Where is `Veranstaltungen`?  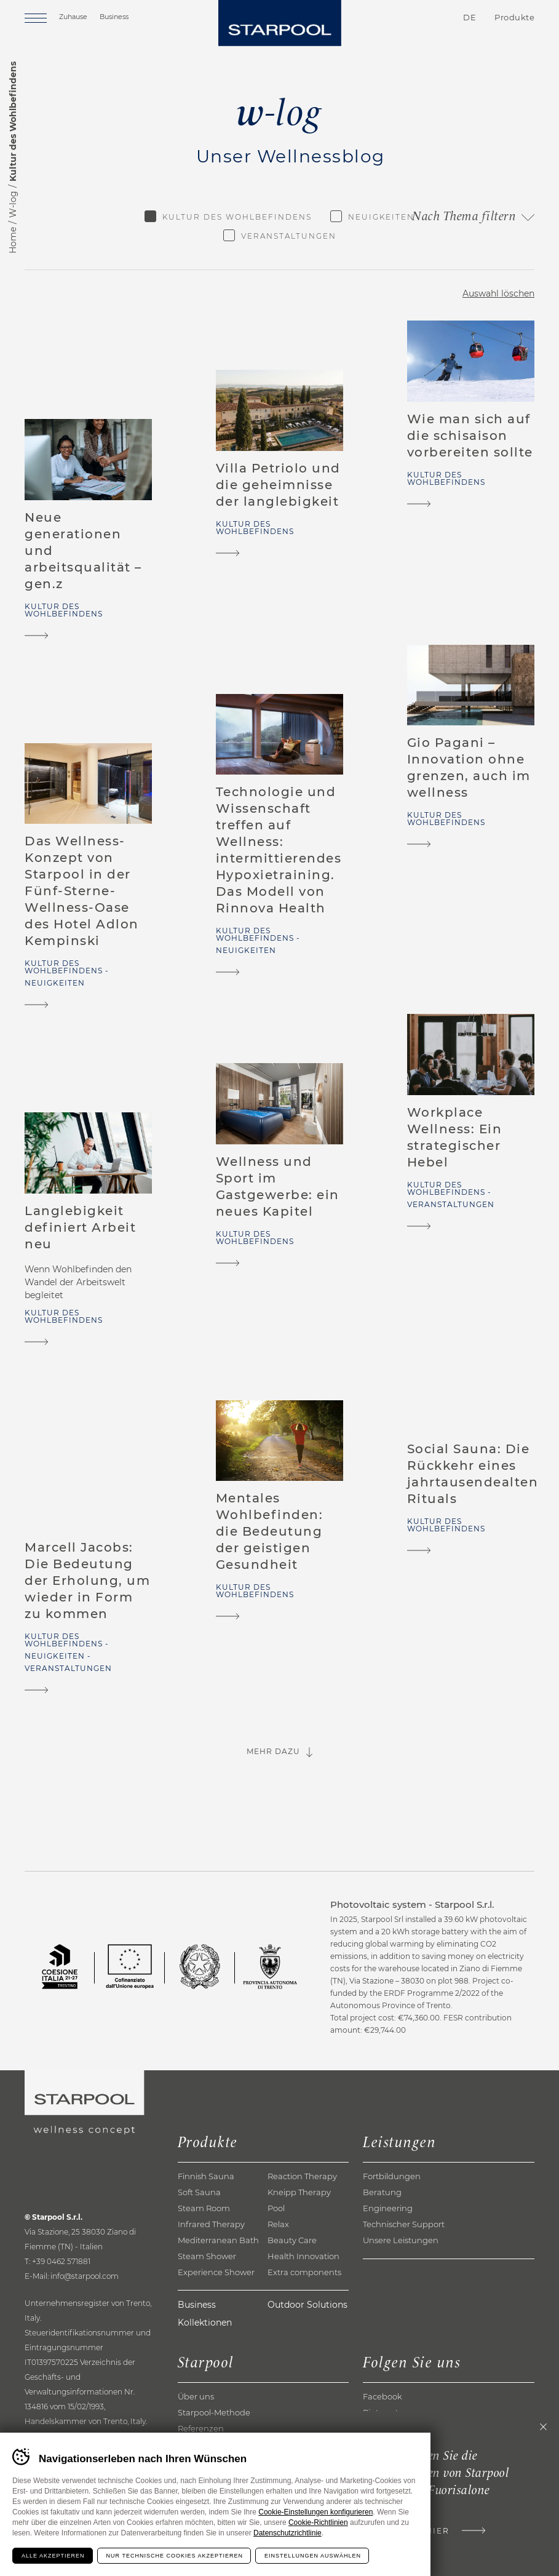 Veranstaltungen is located at coordinates (288, 236).